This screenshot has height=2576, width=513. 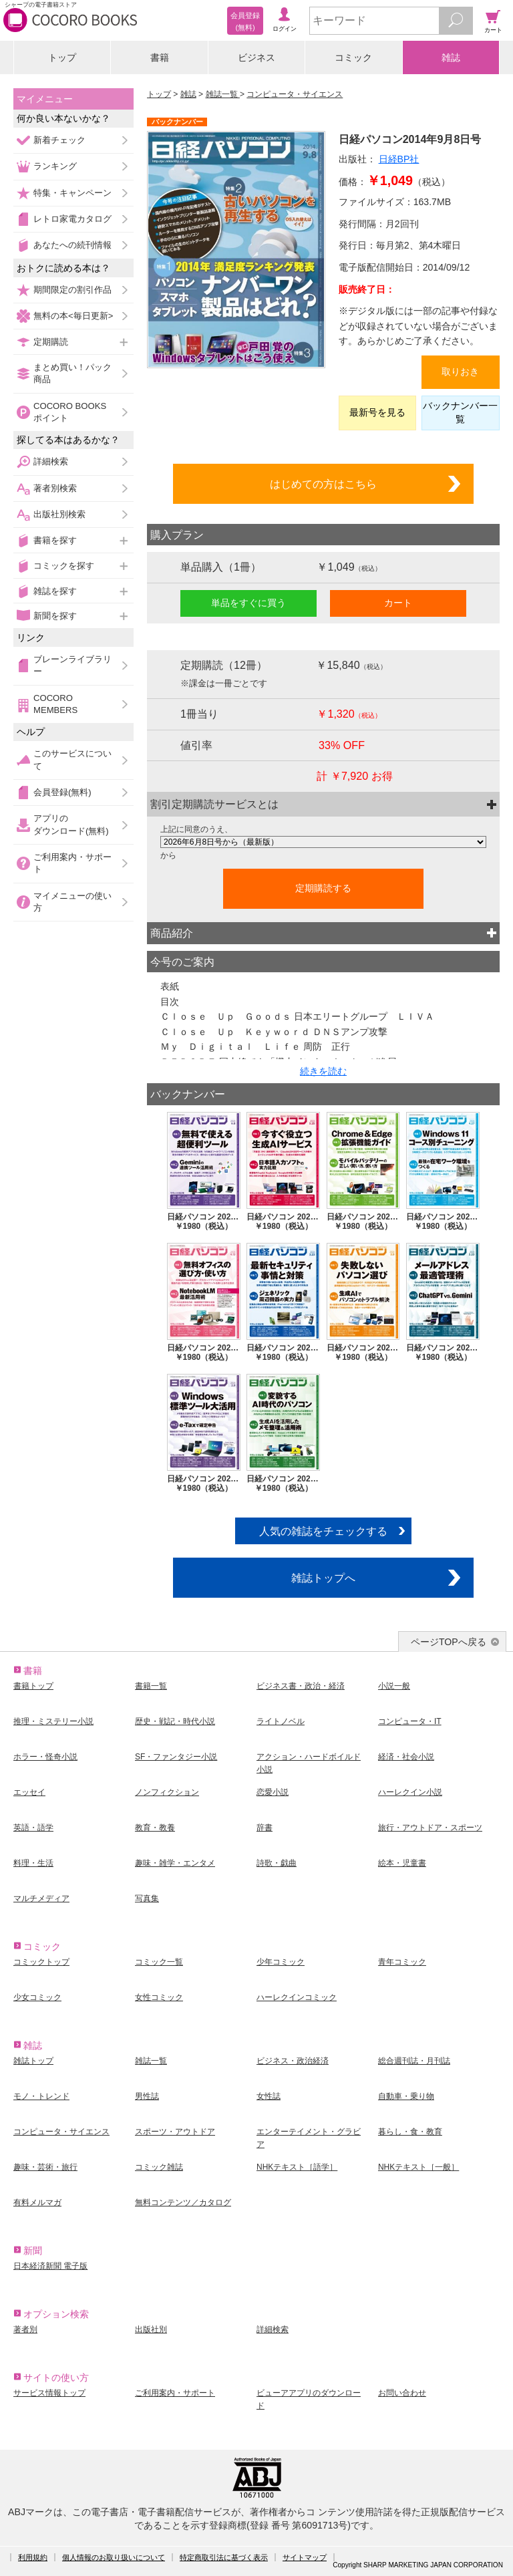 What do you see at coordinates (37, 2202) in the screenshot?
I see `有料メルマガ` at bounding box center [37, 2202].